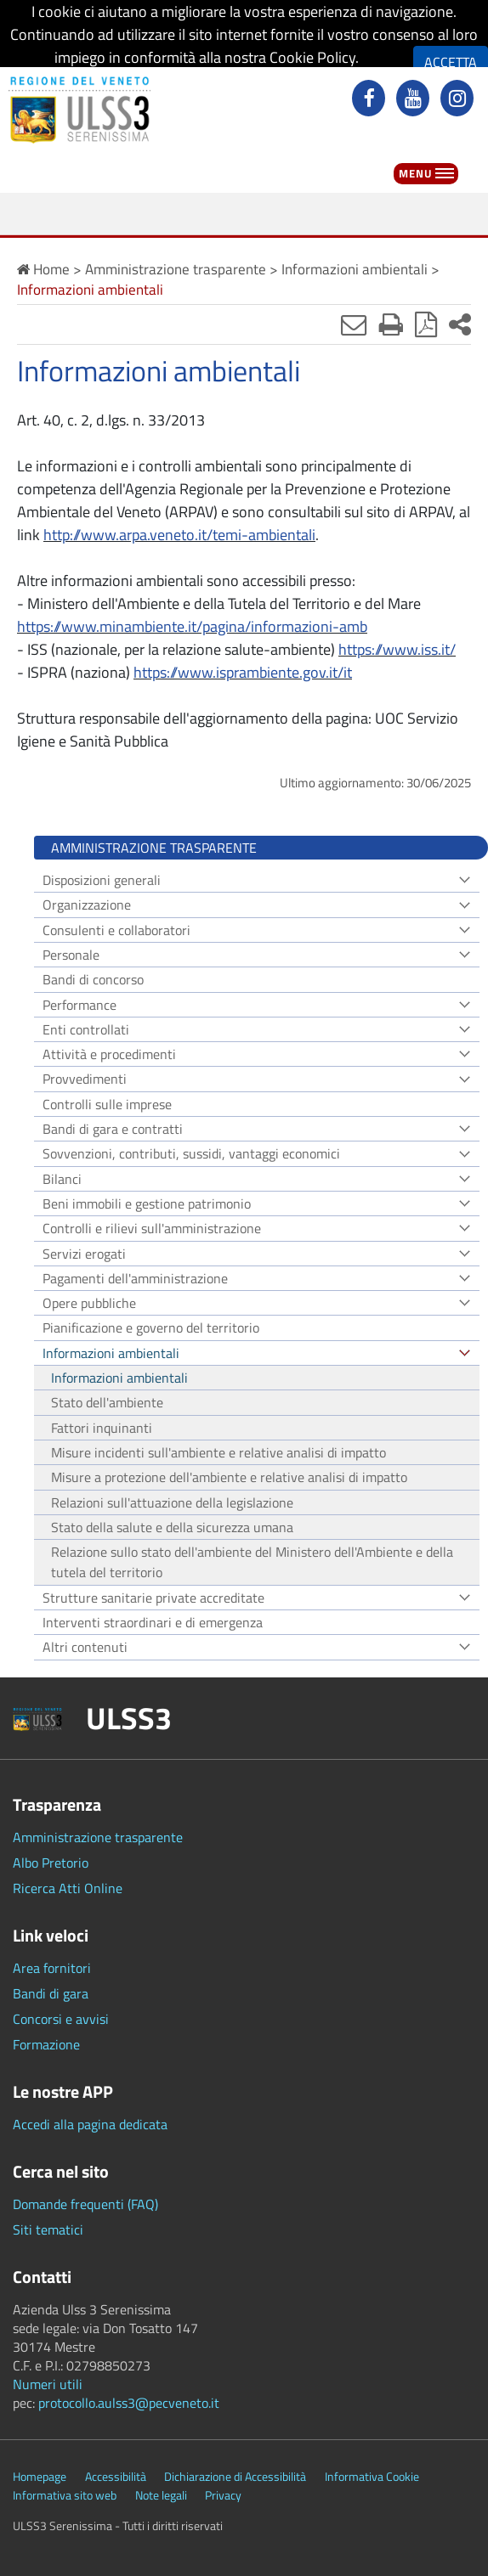 This screenshot has height=2576, width=488. I want to click on Stato della salute e della sicurezza umana, so click(172, 1527).